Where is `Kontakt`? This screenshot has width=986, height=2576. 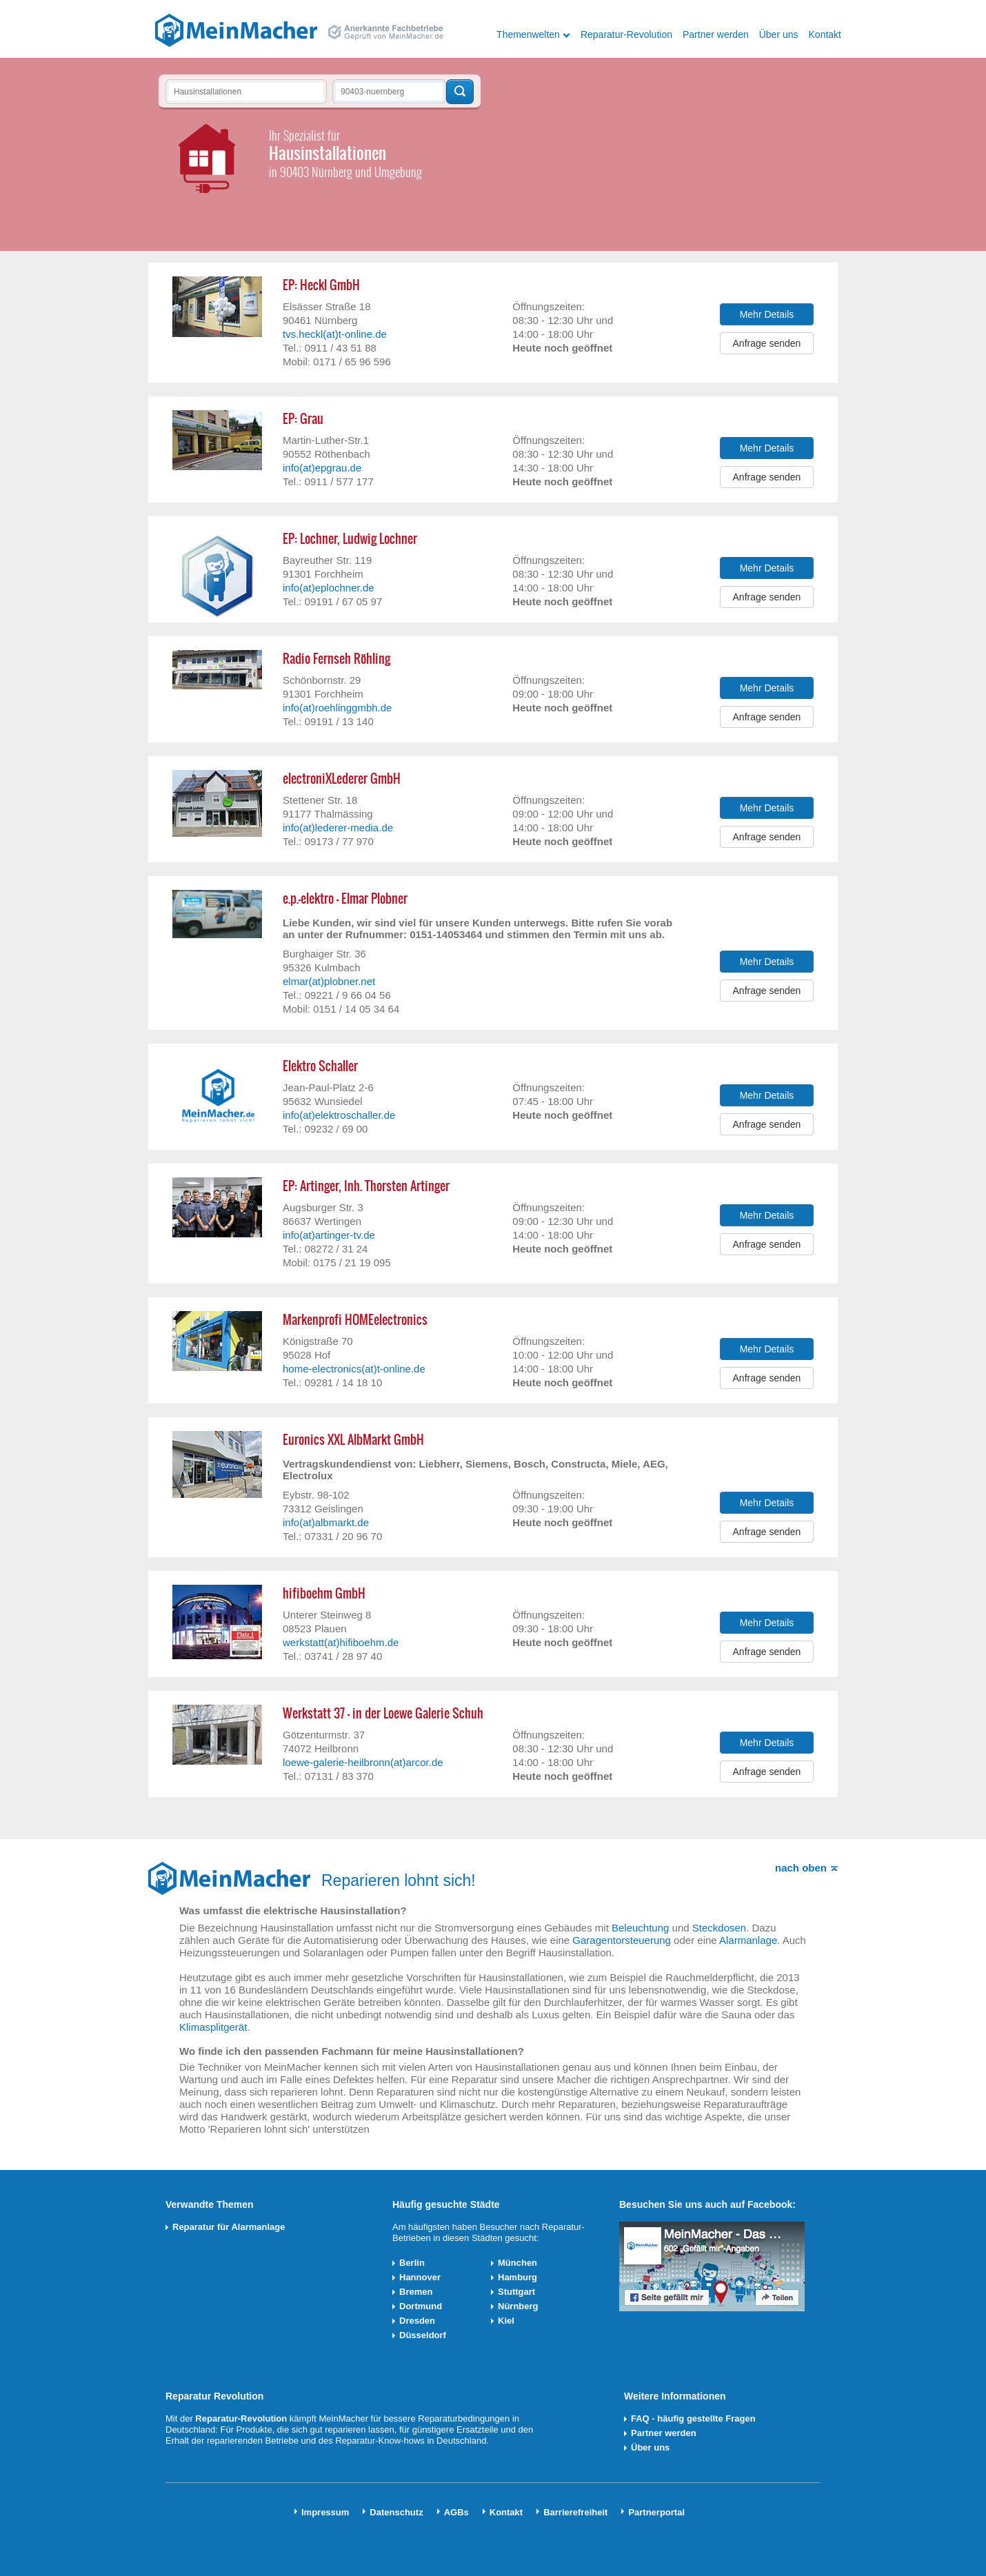 Kontakt is located at coordinates (825, 34).